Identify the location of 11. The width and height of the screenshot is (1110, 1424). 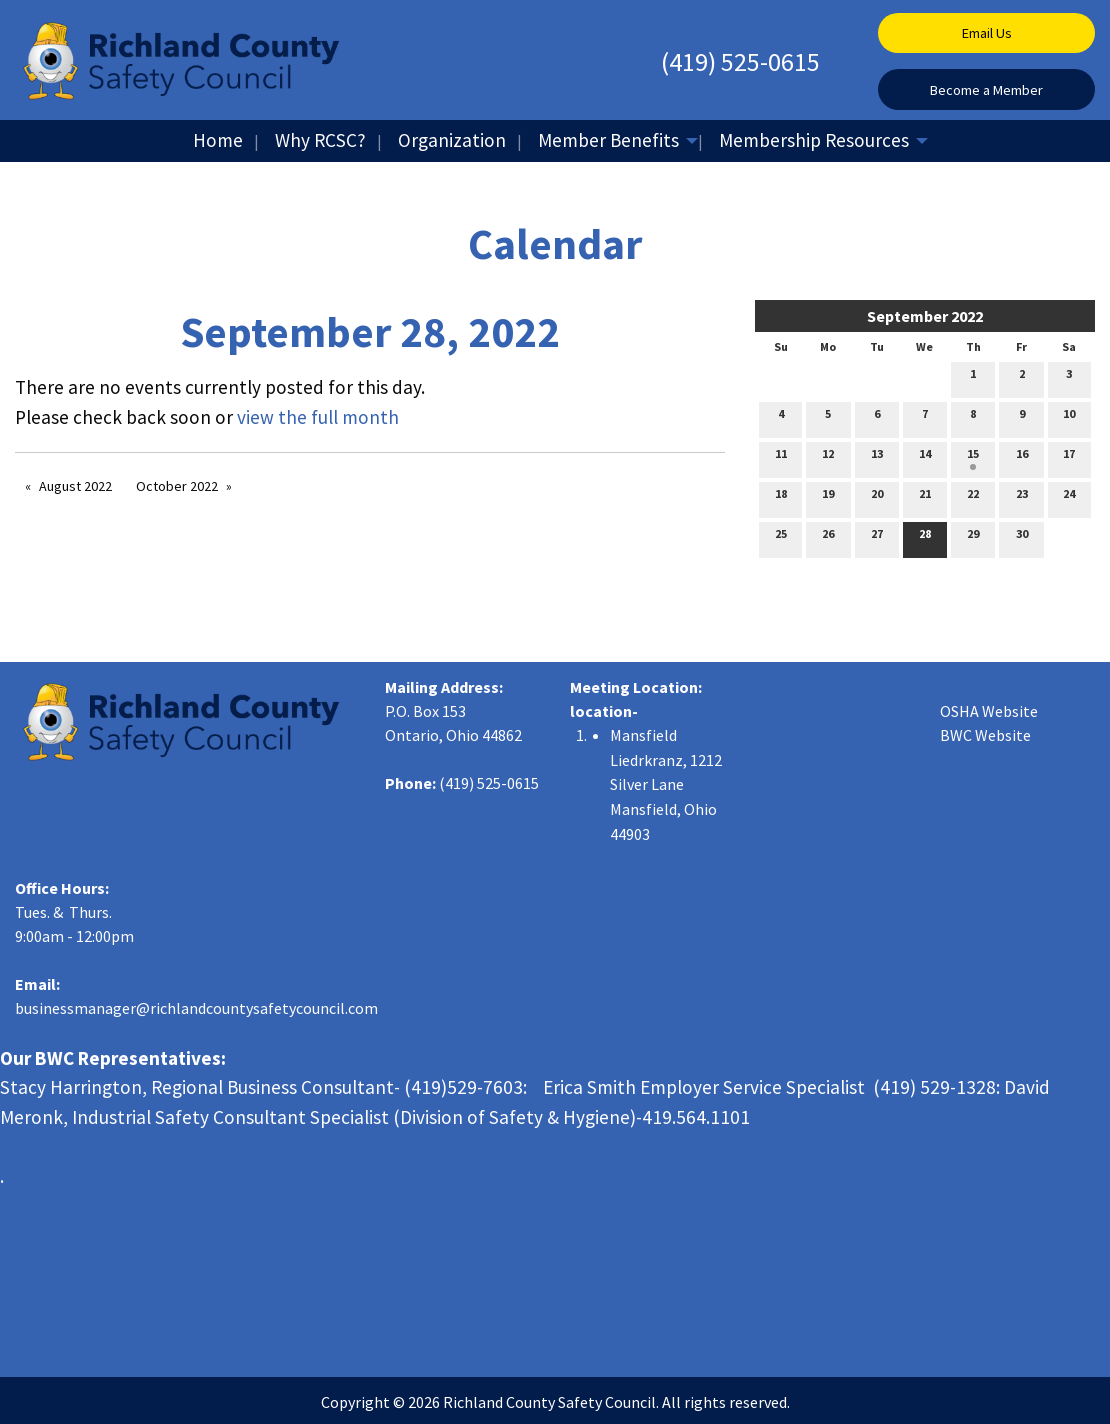
(781, 458).